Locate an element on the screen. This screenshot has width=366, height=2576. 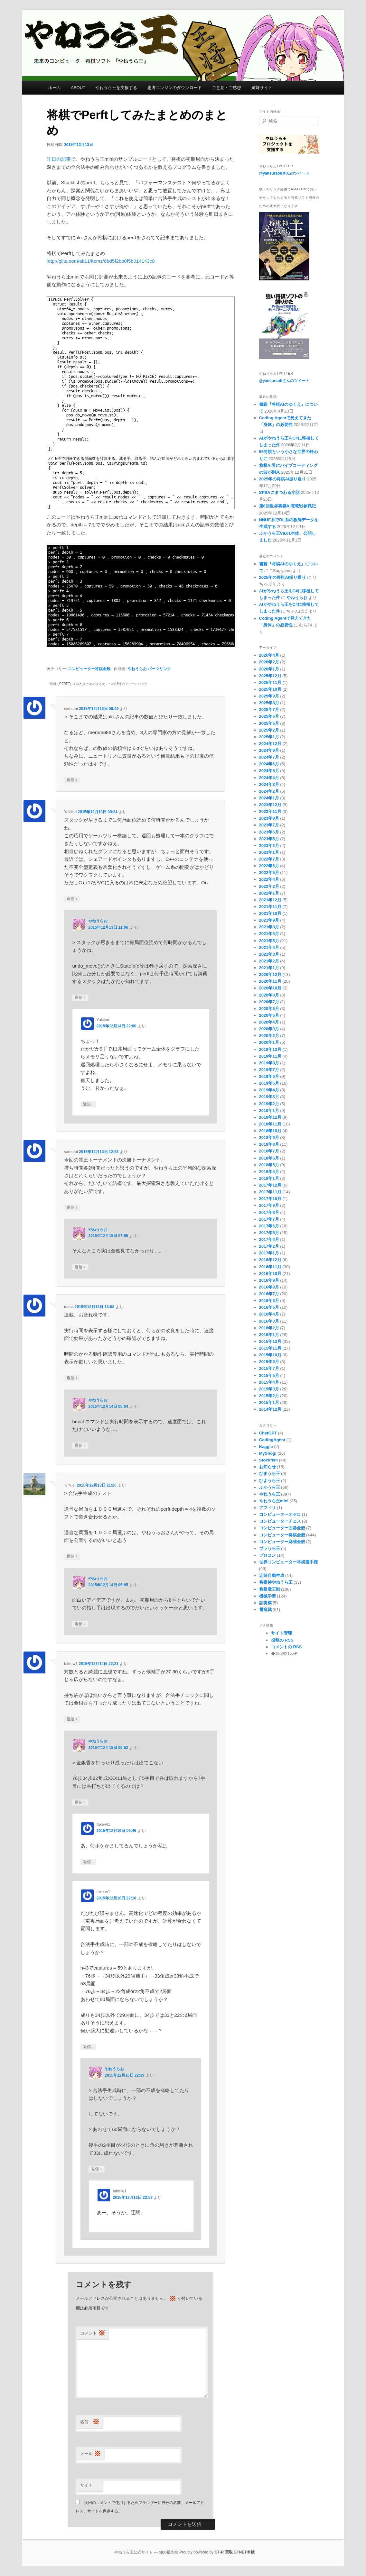
2016年12月 is located at coordinates (270, 1259).